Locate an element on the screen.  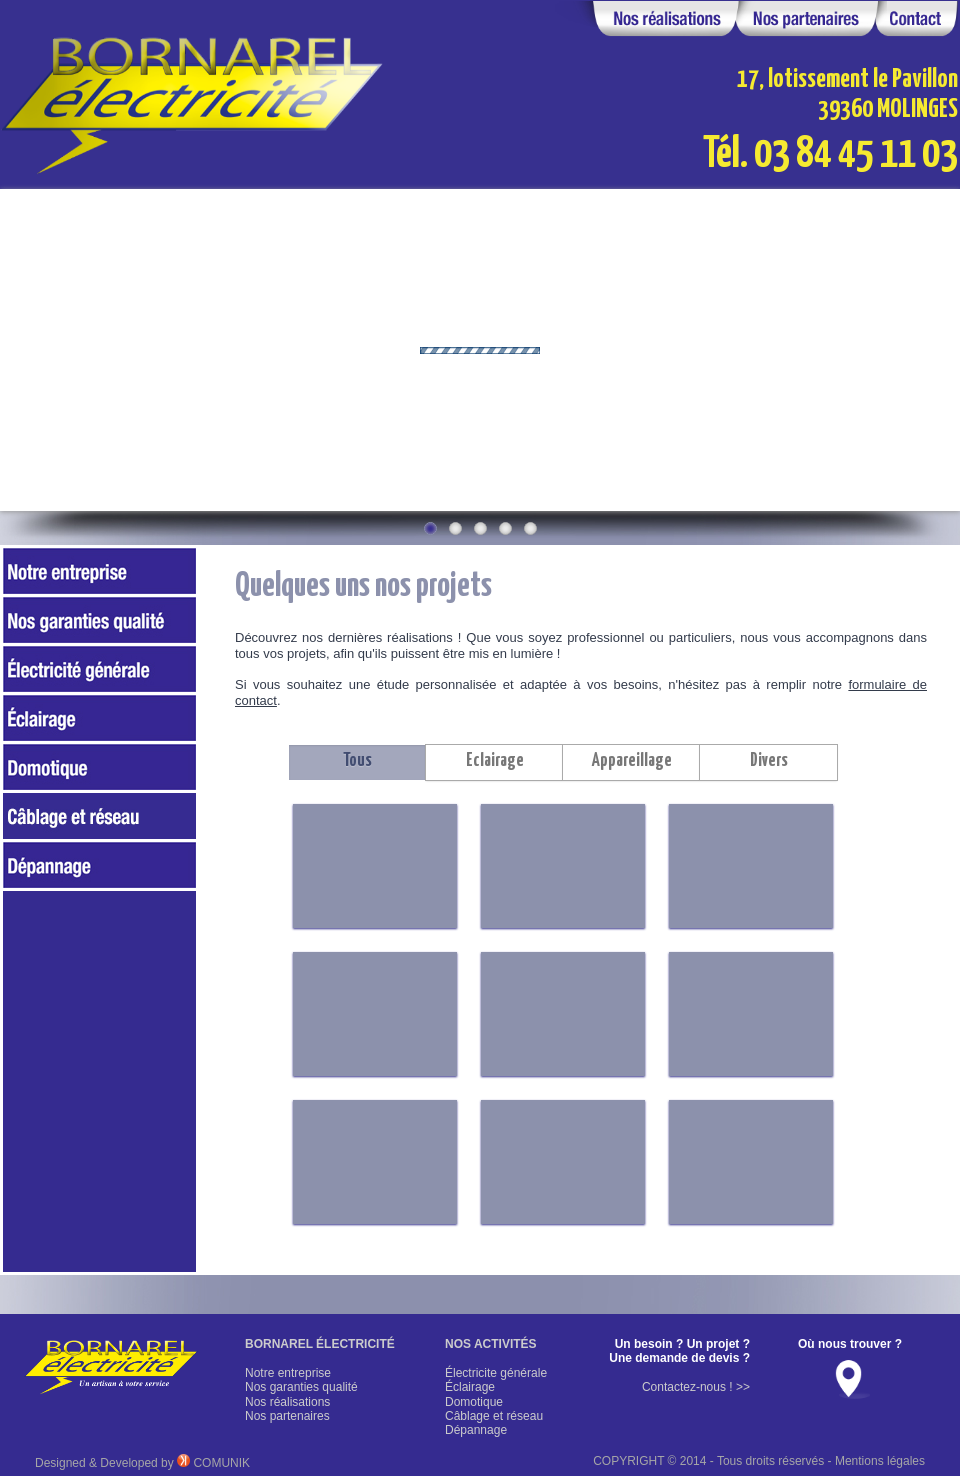
Notre entreprise is located at coordinates (288, 1373).